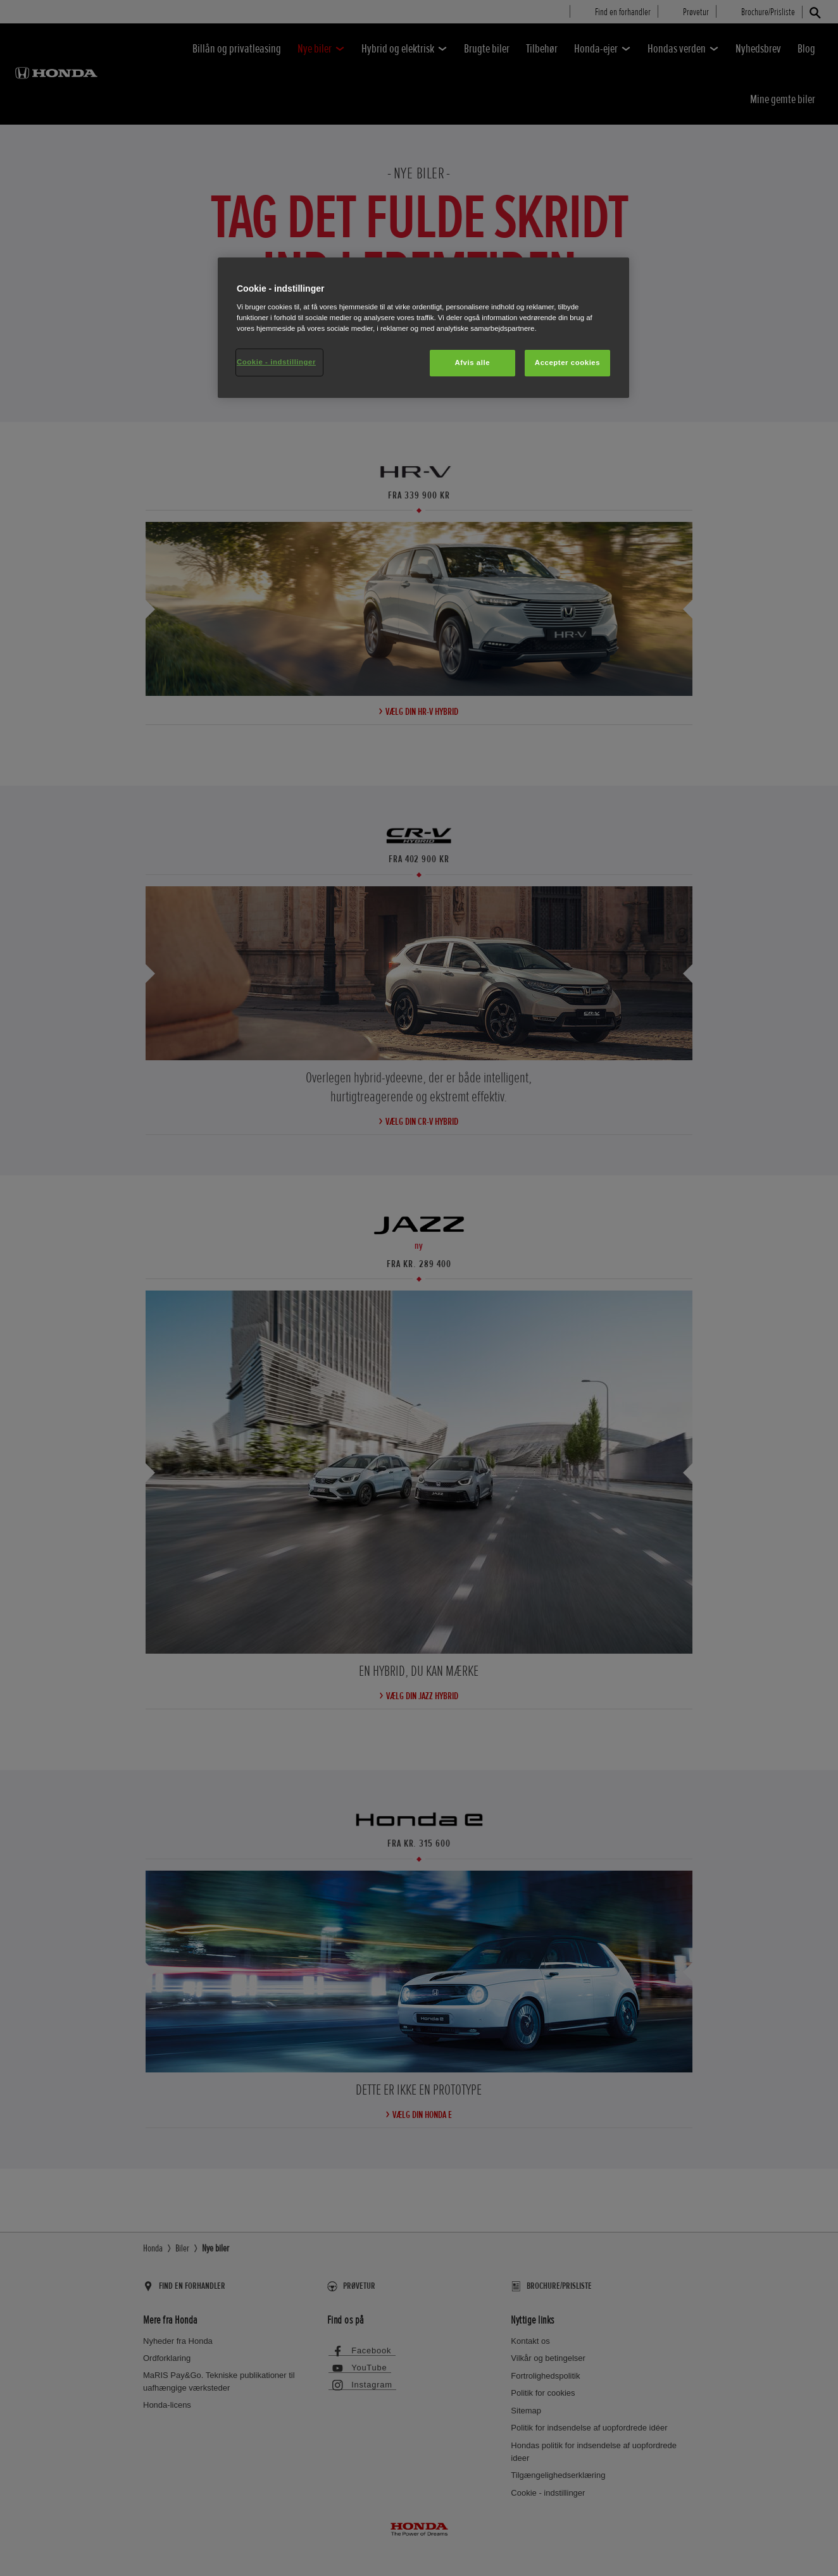  Describe the element at coordinates (423, 327) in the screenshot. I see `[region]` at that location.